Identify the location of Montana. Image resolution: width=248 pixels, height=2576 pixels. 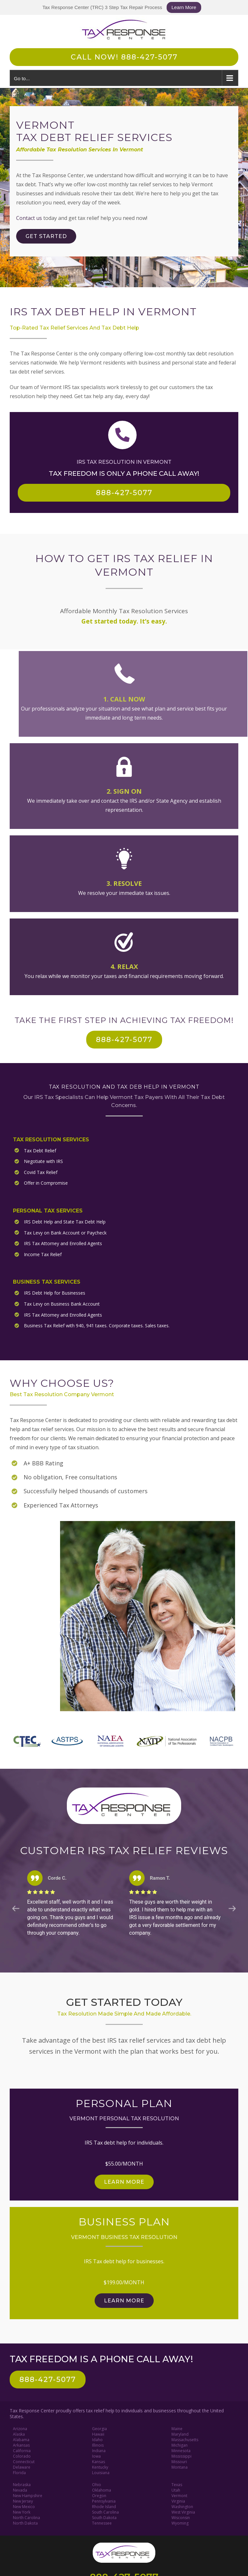
(179, 2465).